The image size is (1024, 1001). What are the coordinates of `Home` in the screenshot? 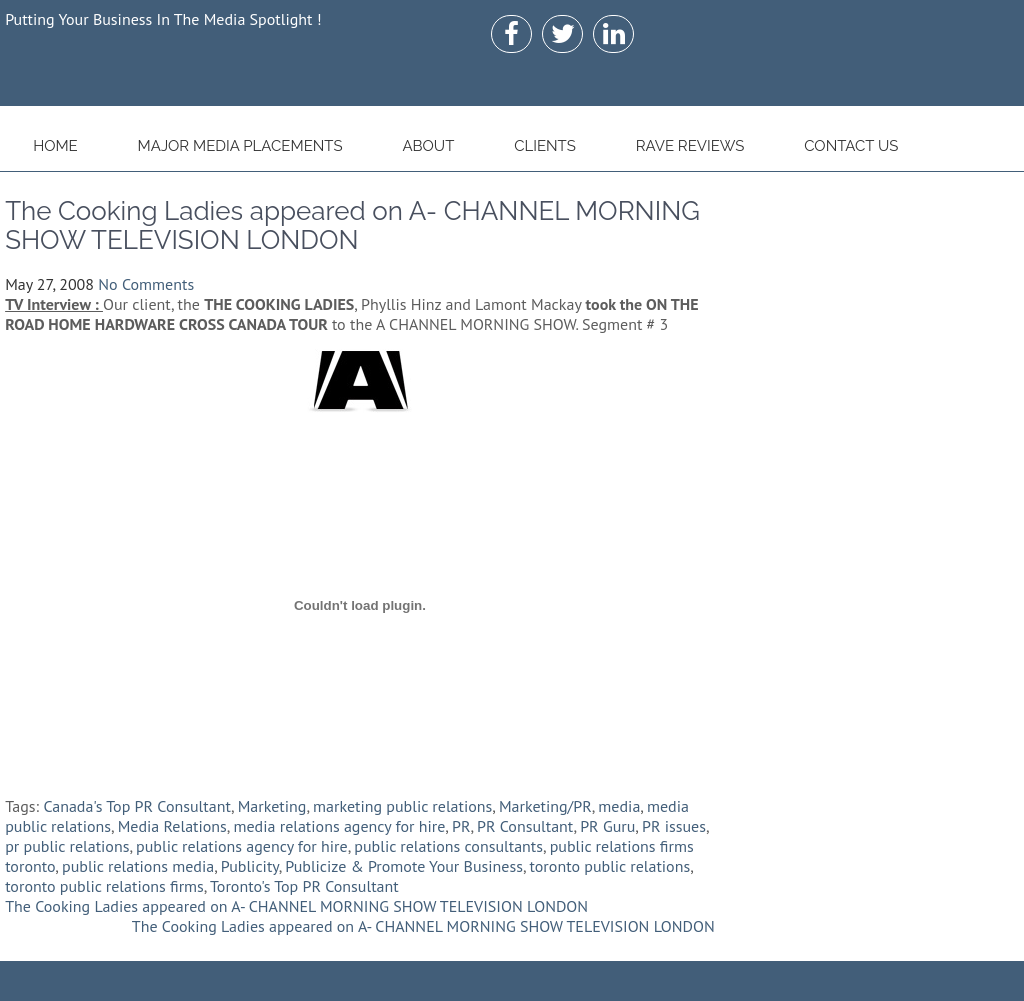 It's located at (55, 146).